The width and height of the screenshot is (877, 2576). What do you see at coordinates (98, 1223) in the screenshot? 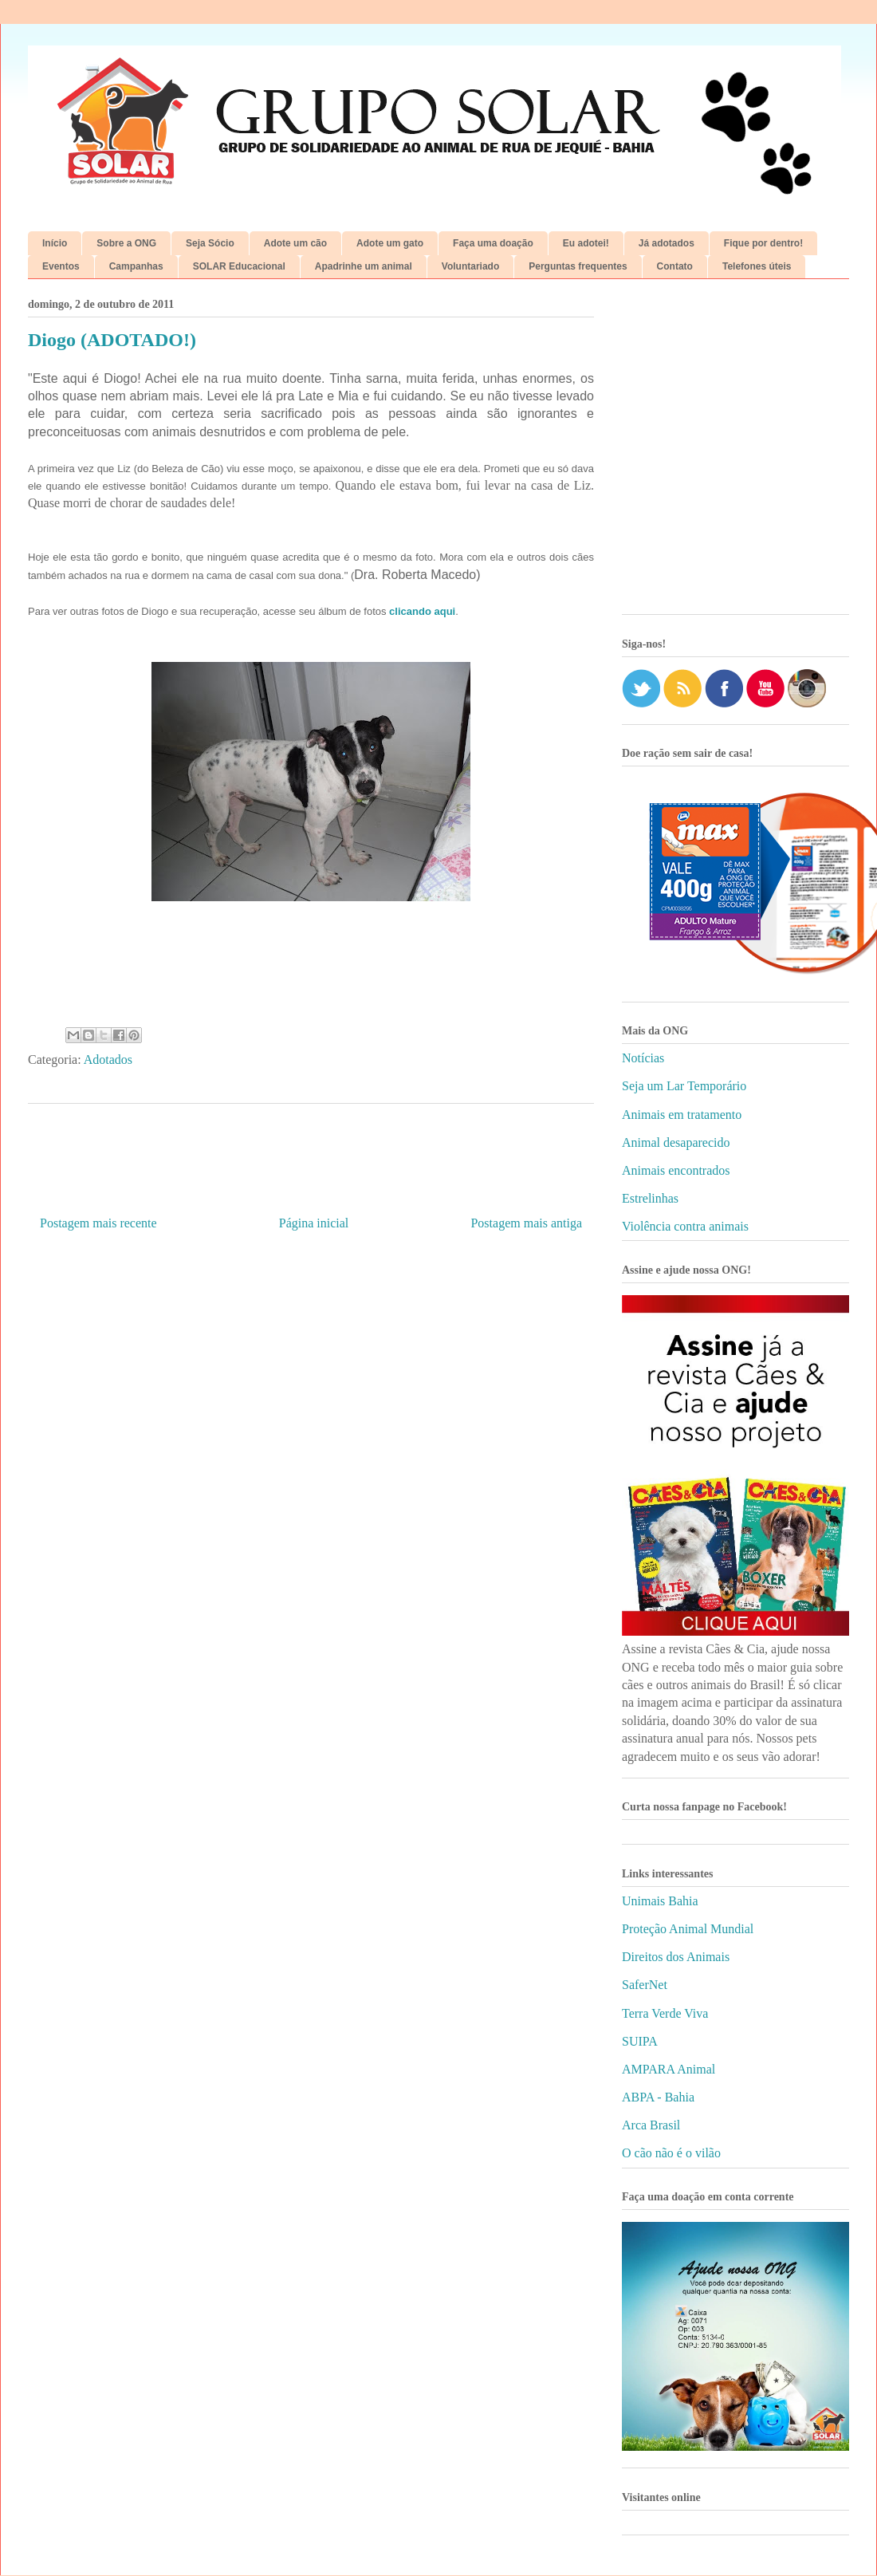
I see `Postagem mais recente` at bounding box center [98, 1223].